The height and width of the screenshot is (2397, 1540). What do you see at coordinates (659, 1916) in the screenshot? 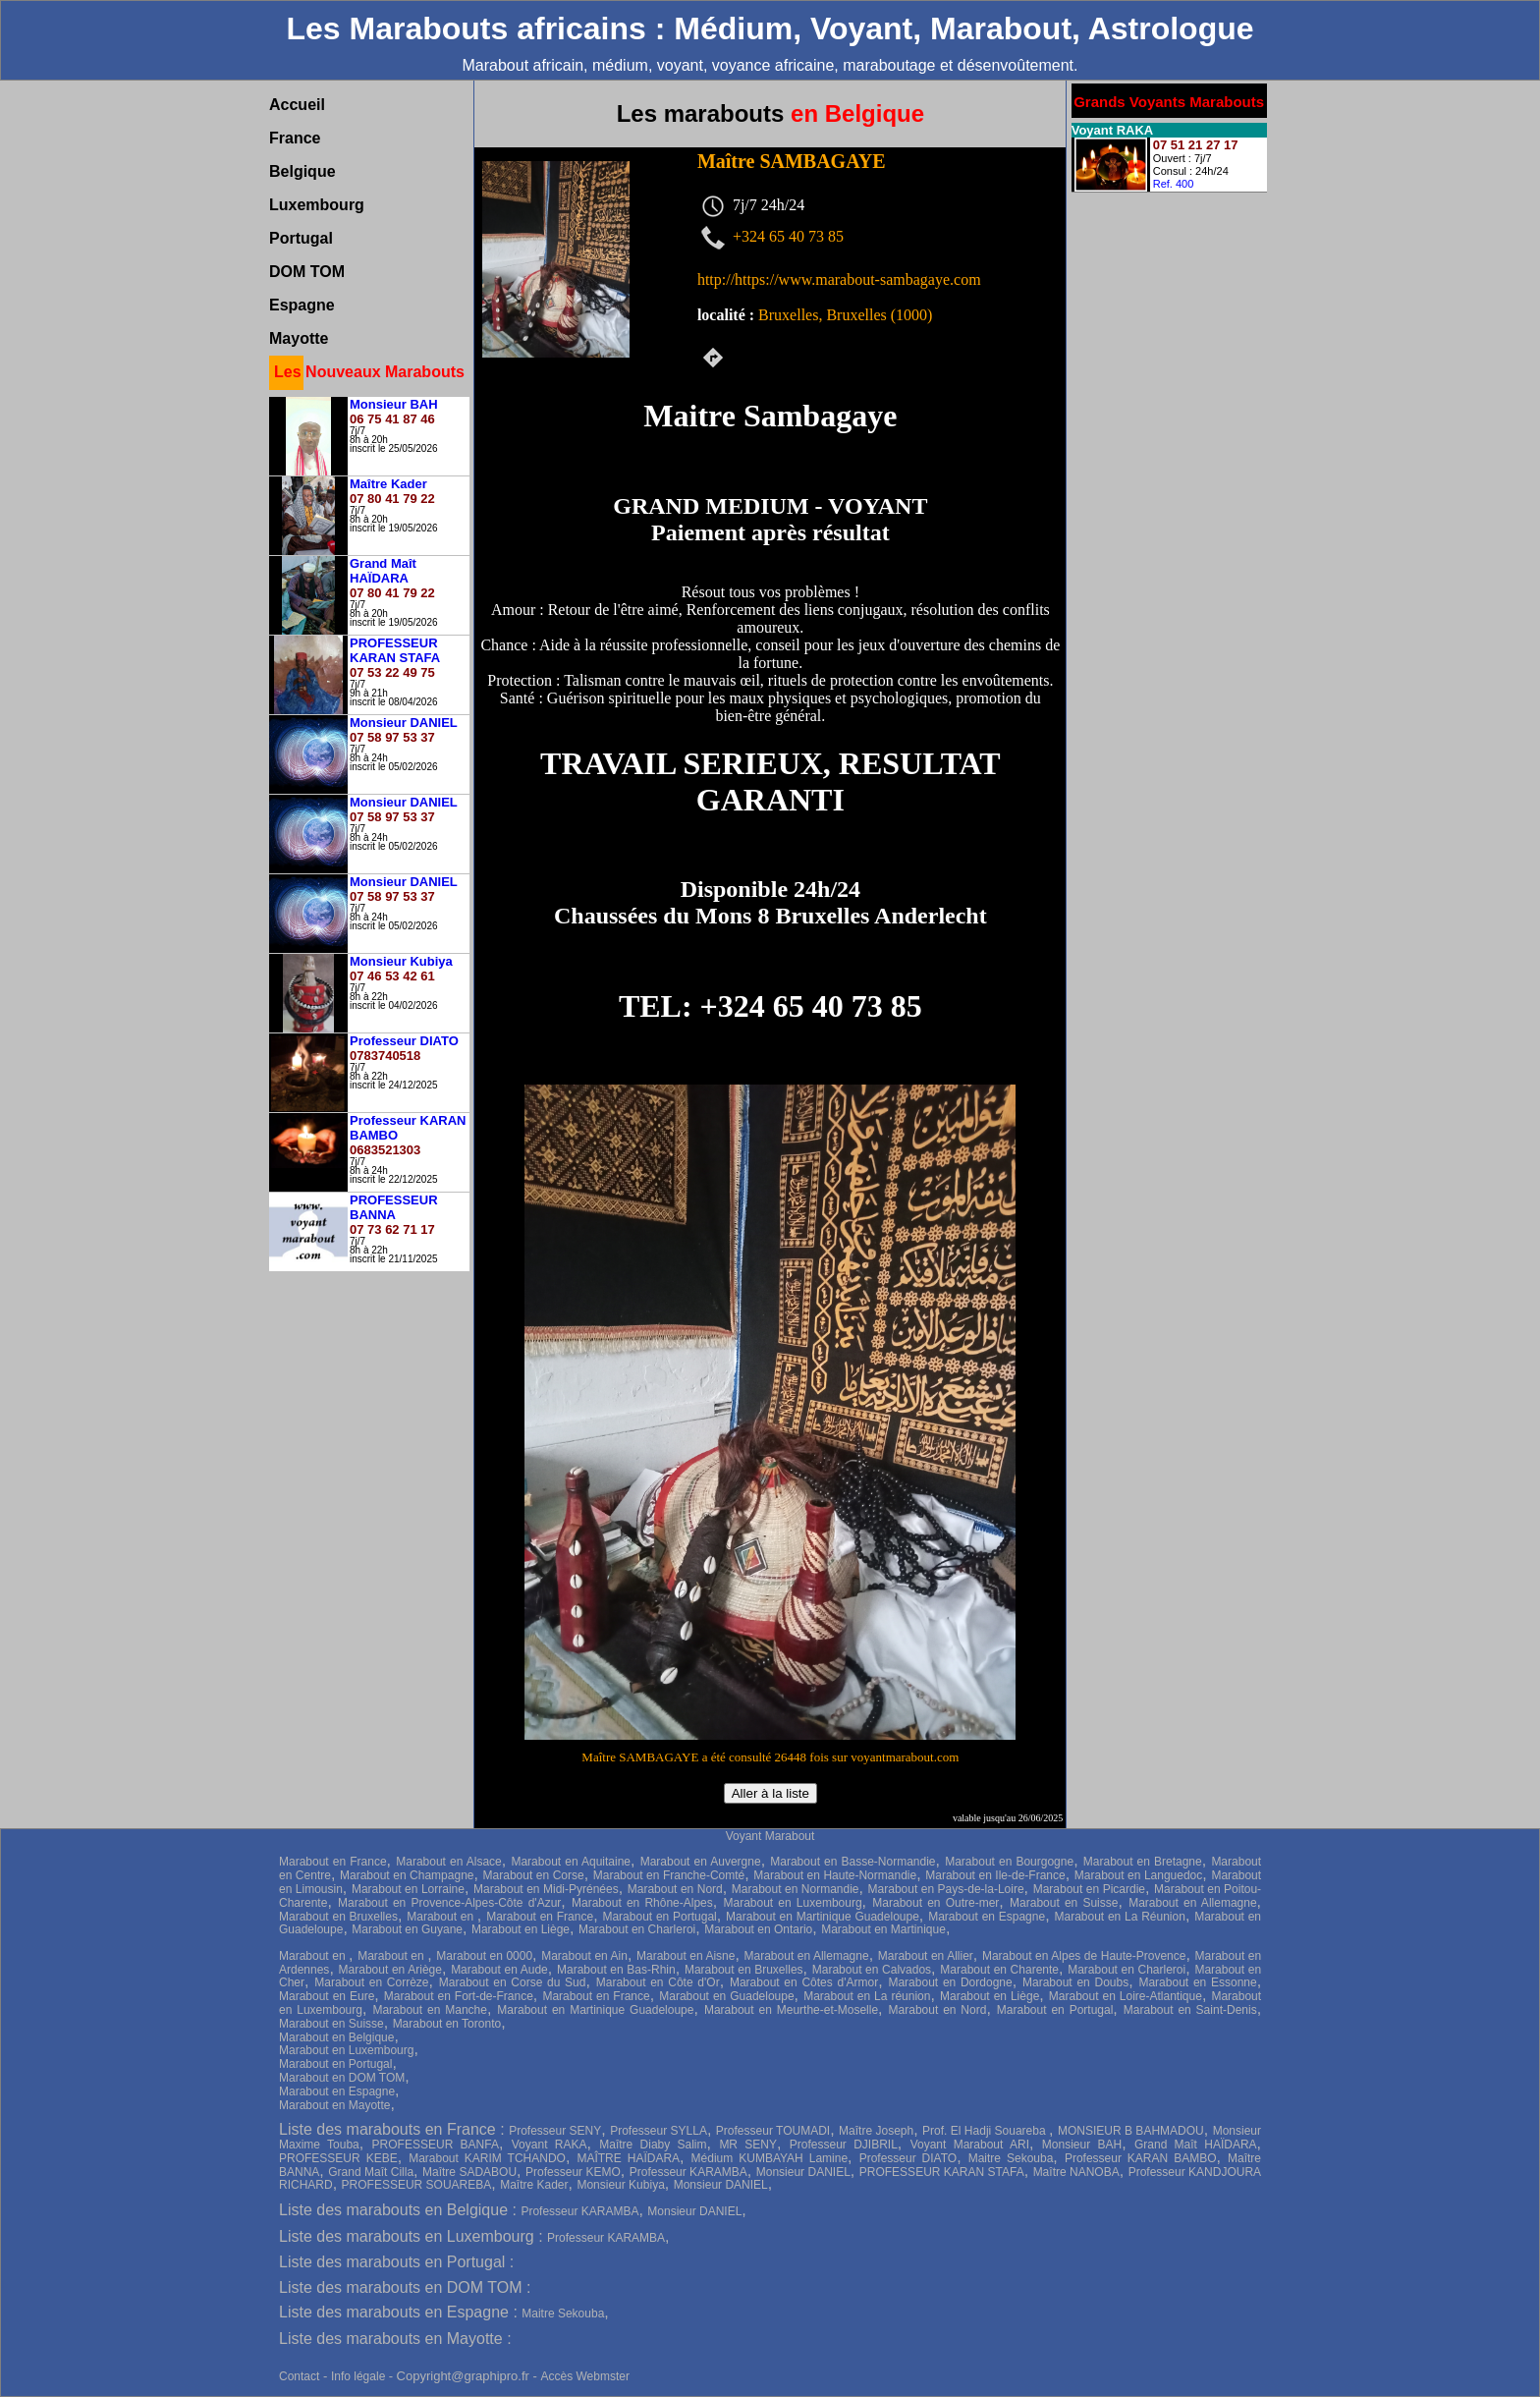
I see `Marabout en Portugal` at bounding box center [659, 1916].